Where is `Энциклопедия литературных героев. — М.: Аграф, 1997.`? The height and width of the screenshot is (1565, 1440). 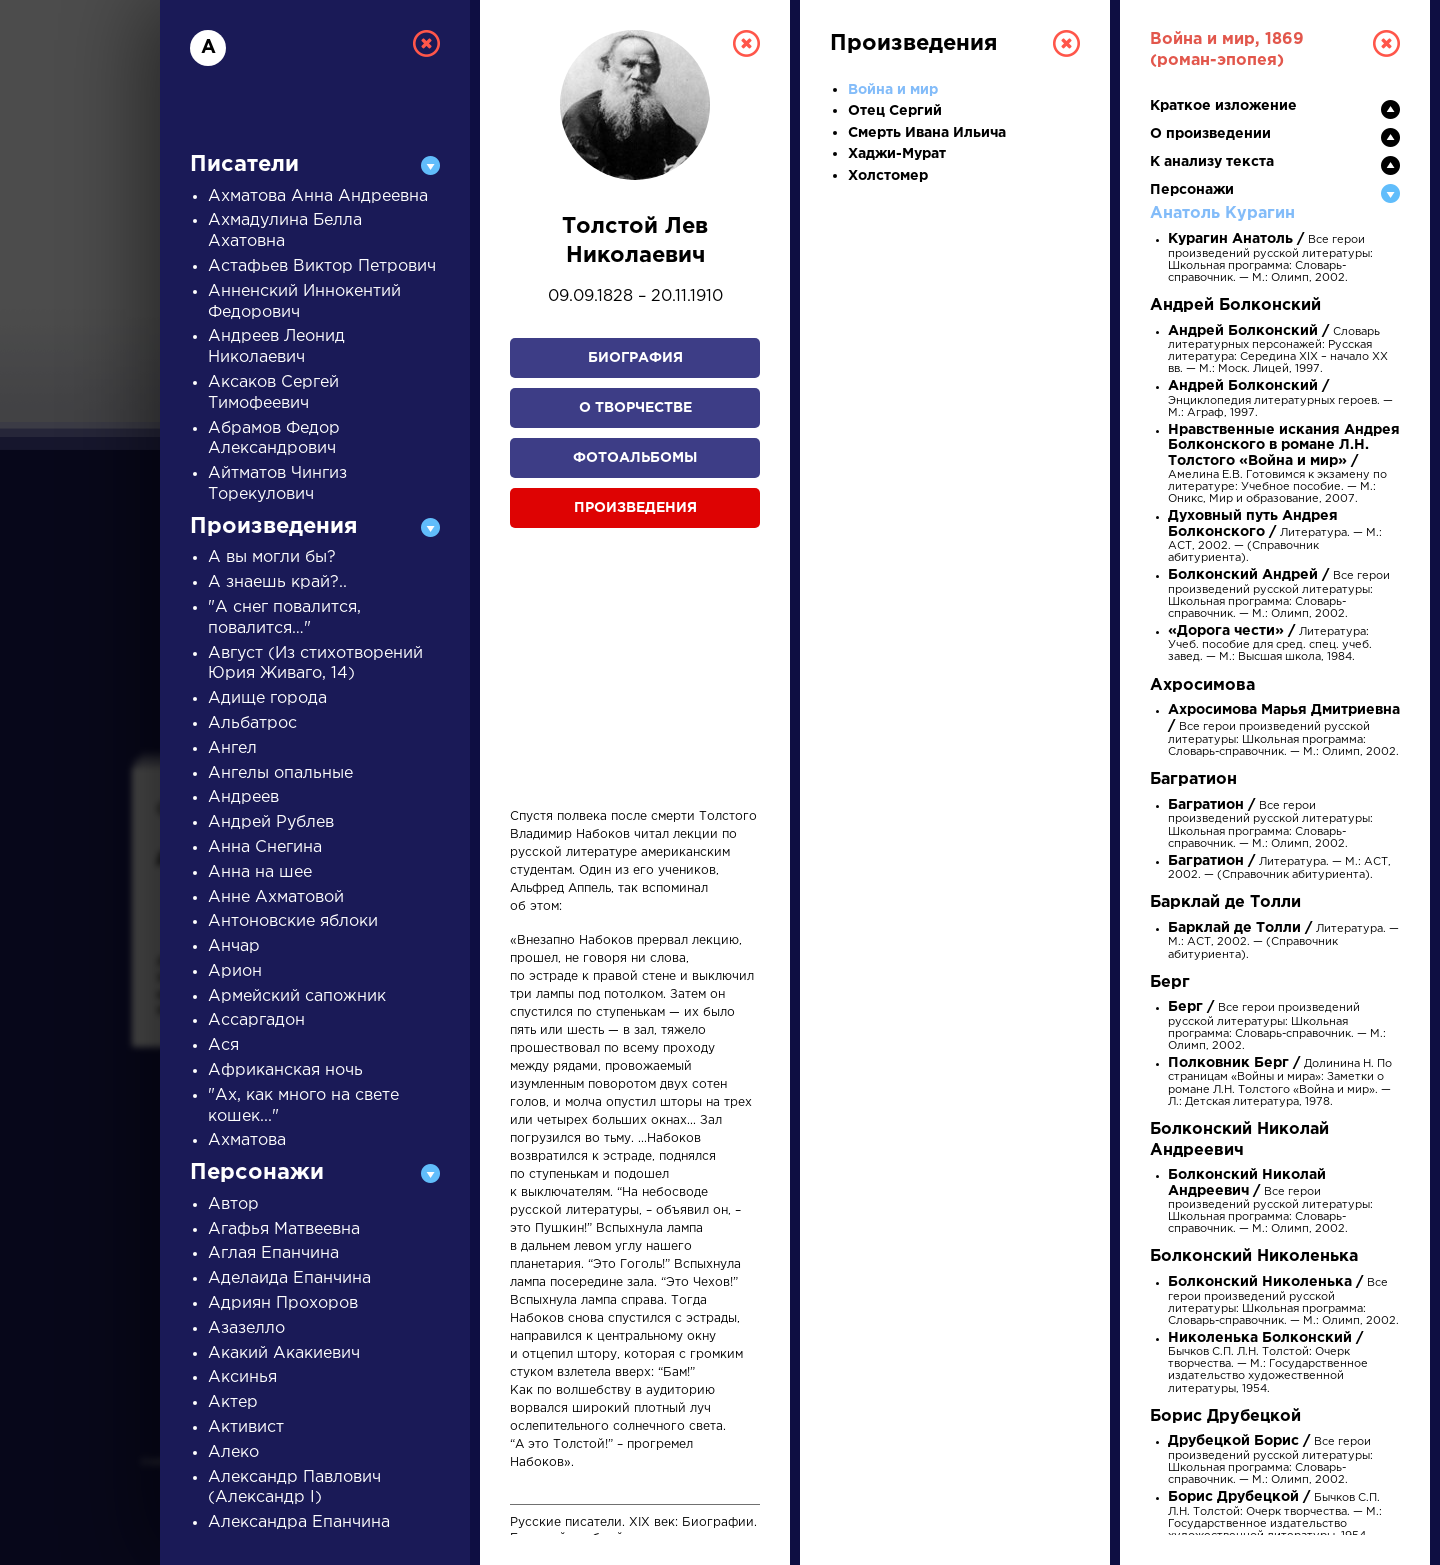
Энциклопедия литературных героев. — М.: Аграф, 1997. is located at coordinates (1280, 399).